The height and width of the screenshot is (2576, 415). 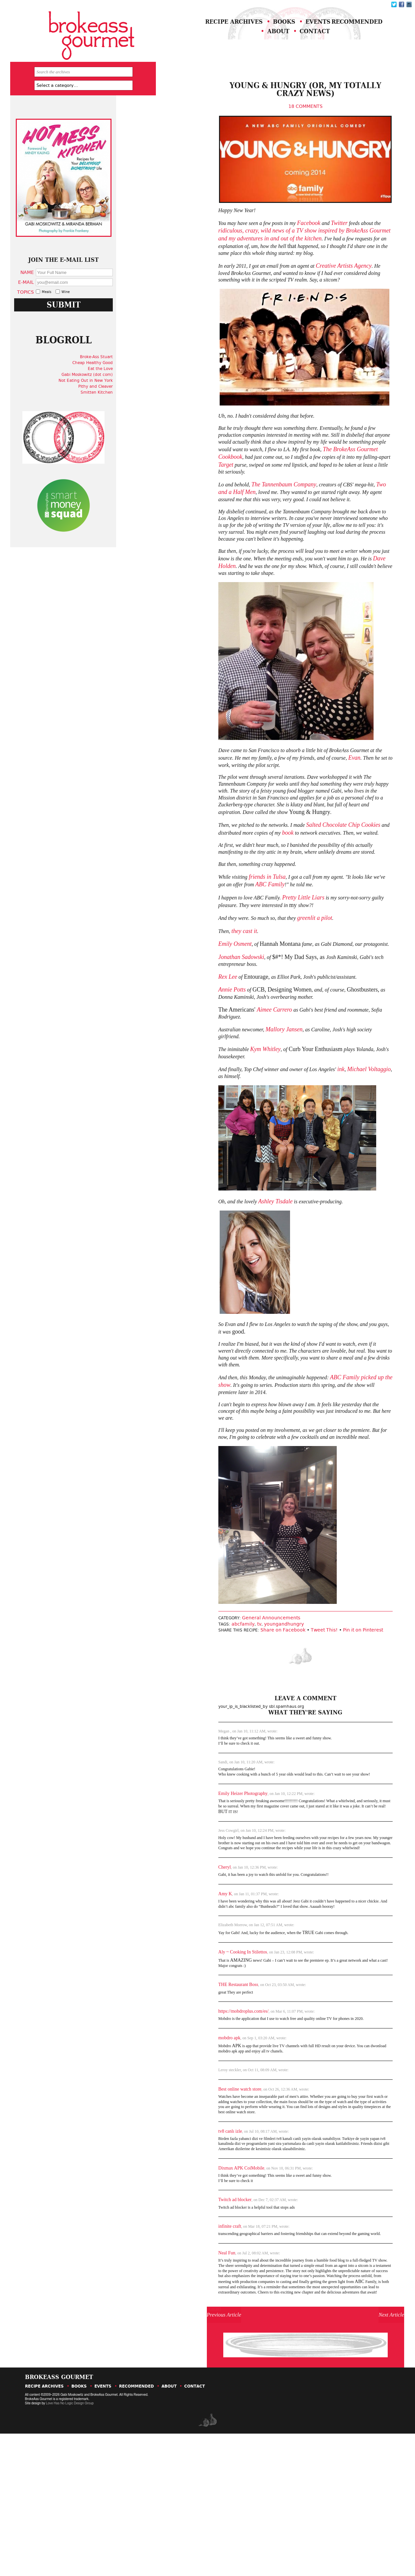 I want to click on Kym Whitley, so click(x=224, y=1114).